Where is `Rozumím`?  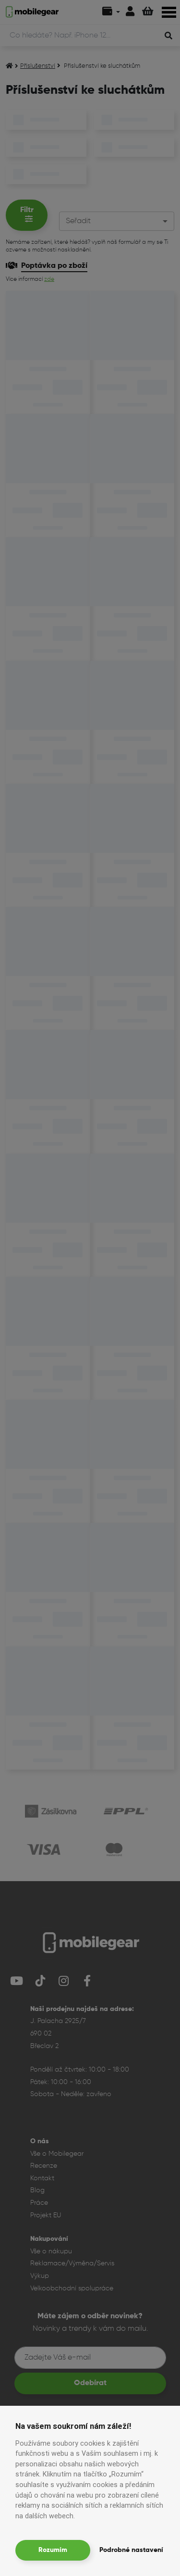
Rozumím is located at coordinates (52, 2550).